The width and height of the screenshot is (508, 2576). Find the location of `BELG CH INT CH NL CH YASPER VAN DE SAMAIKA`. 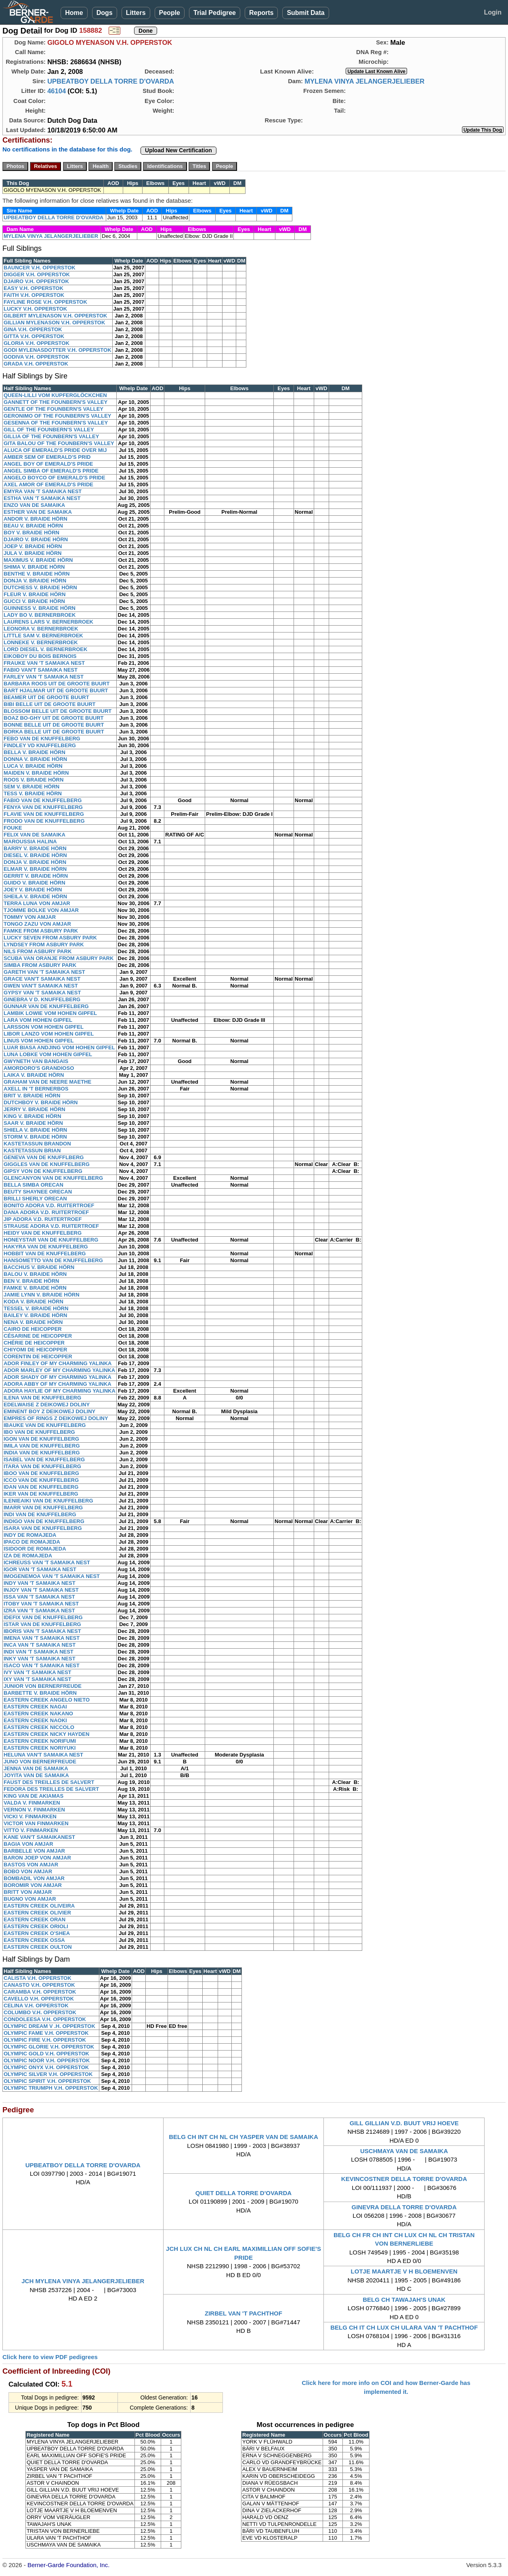

BELG CH INT CH NL CH YASPER VAN DE SAMAIKA is located at coordinates (243, 2136).